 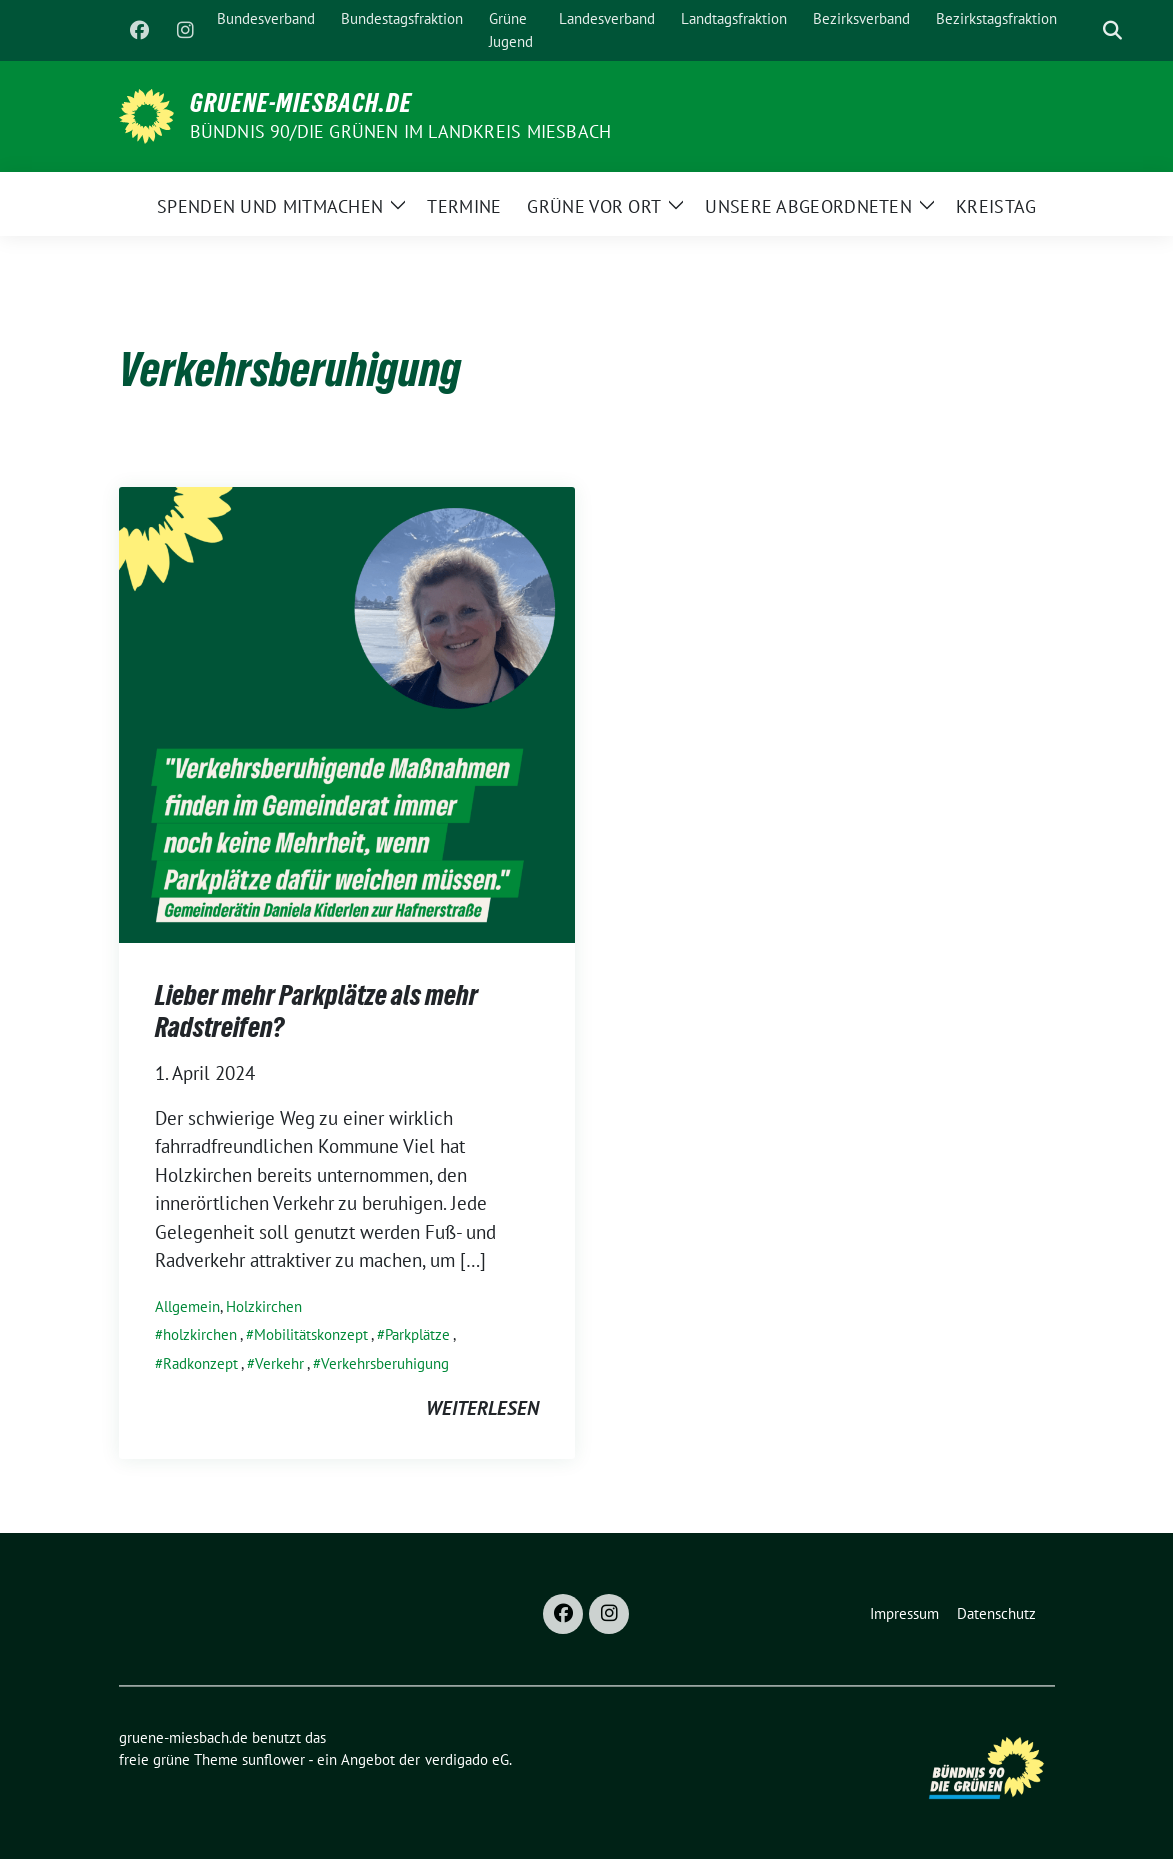 What do you see at coordinates (467, 1759) in the screenshot?
I see `verdigado eG` at bounding box center [467, 1759].